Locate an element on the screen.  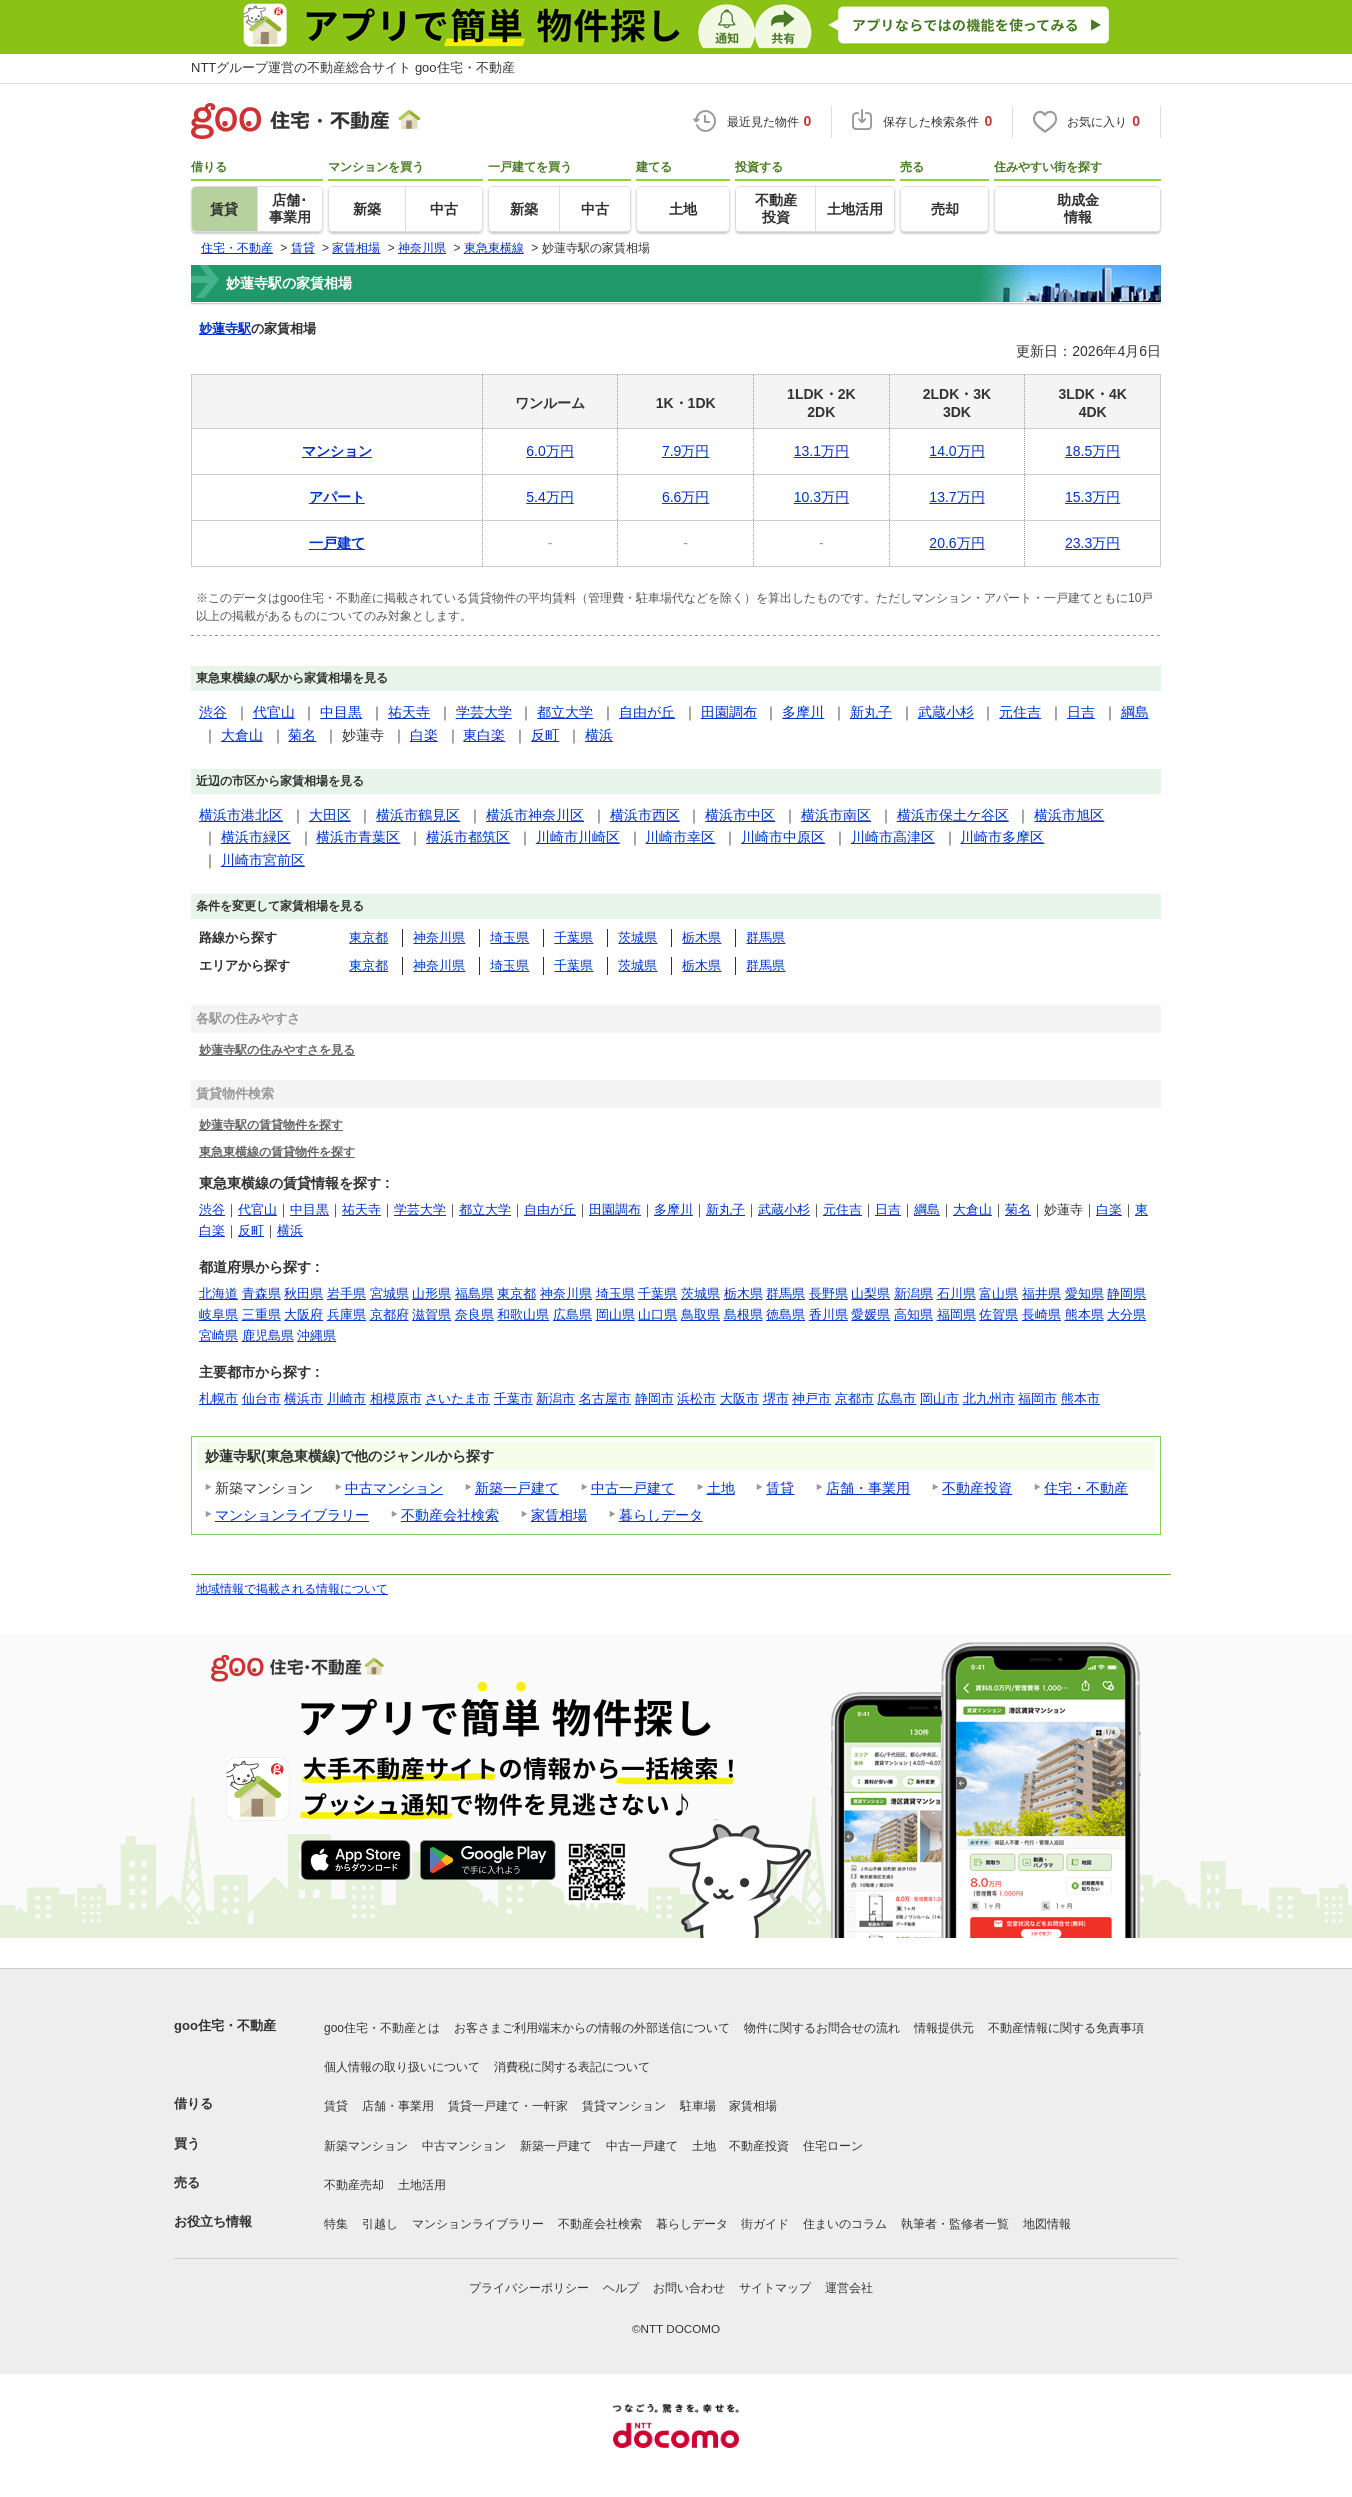
田園調布 is located at coordinates (729, 712).